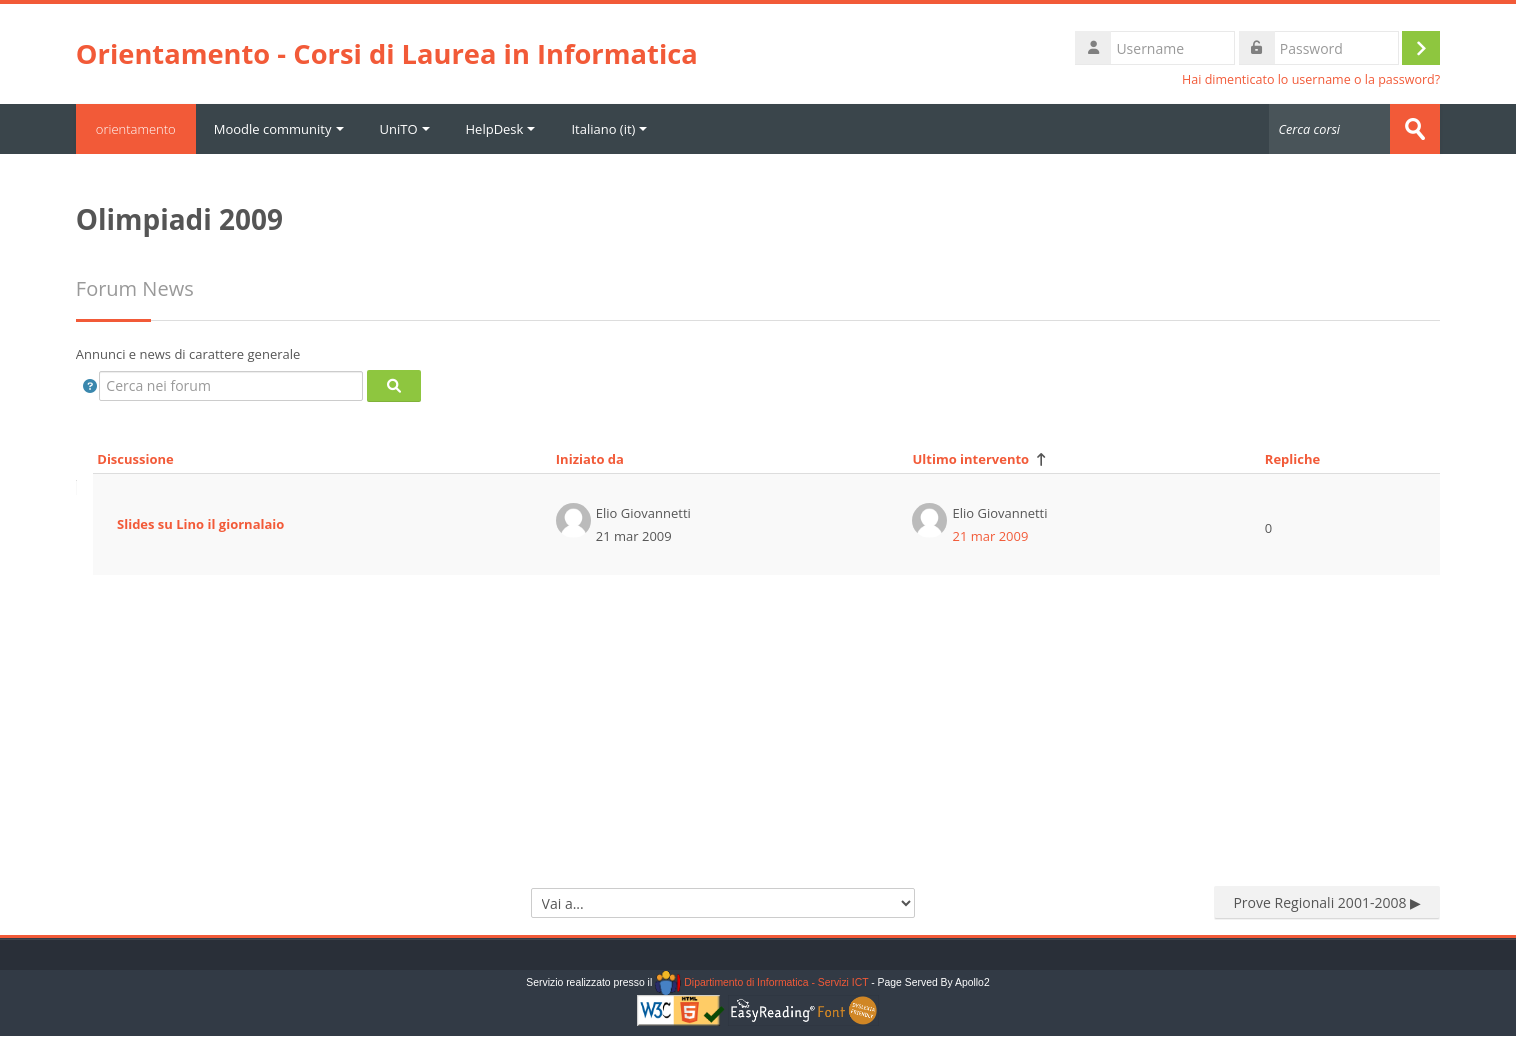 This screenshot has width=1516, height=1056. I want to click on Iniziato da [Ordina per nome dell'utente che ha avviato la discussione, discendente], so click(590, 459).